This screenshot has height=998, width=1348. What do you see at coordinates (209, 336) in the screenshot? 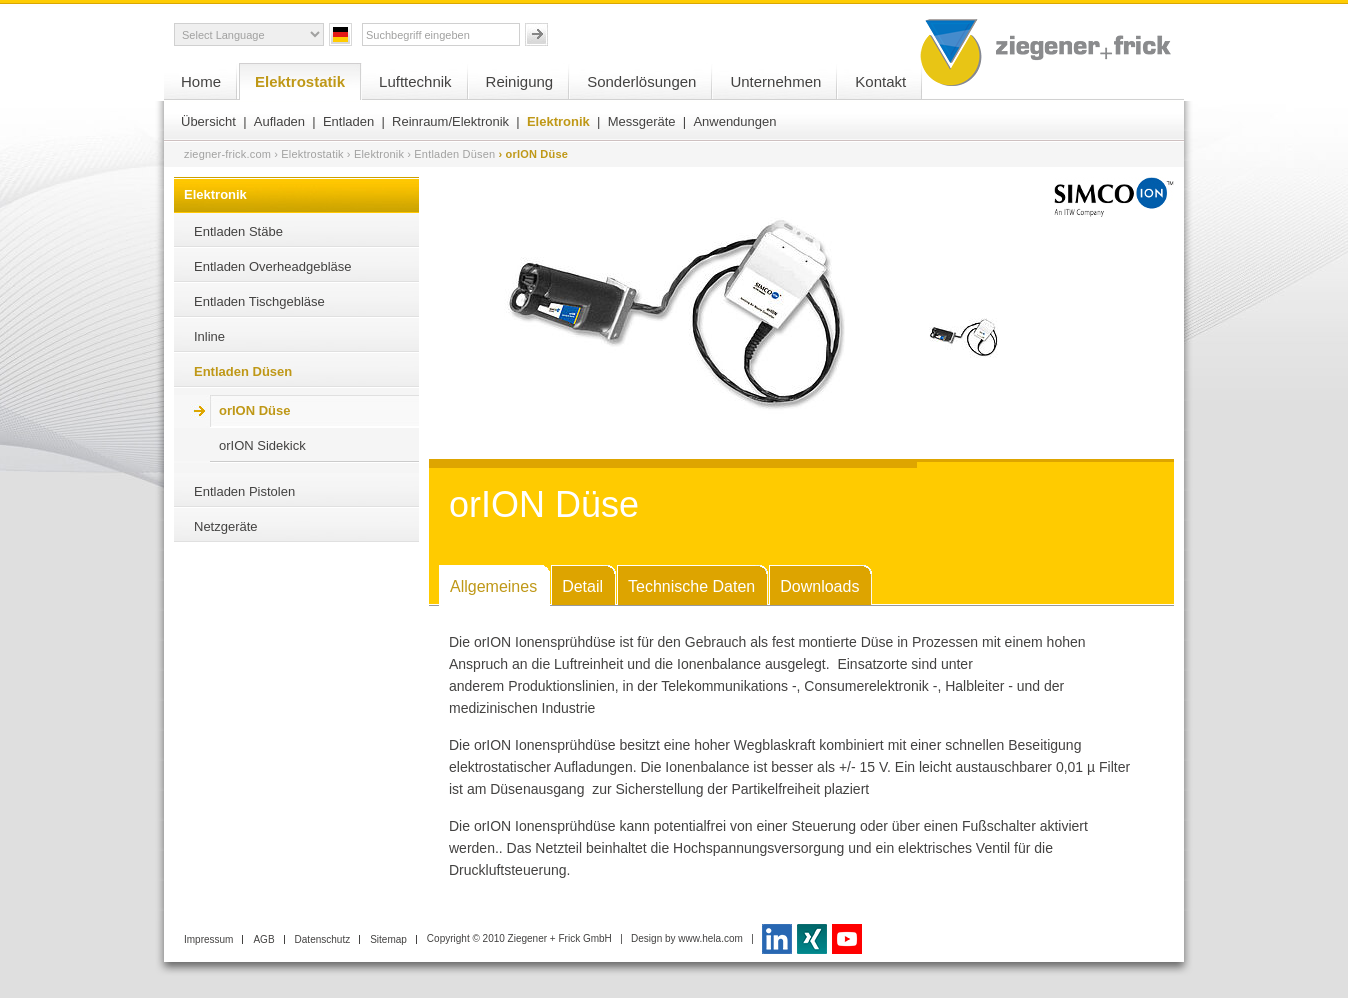
I see `Inline` at bounding box center [209, 336].